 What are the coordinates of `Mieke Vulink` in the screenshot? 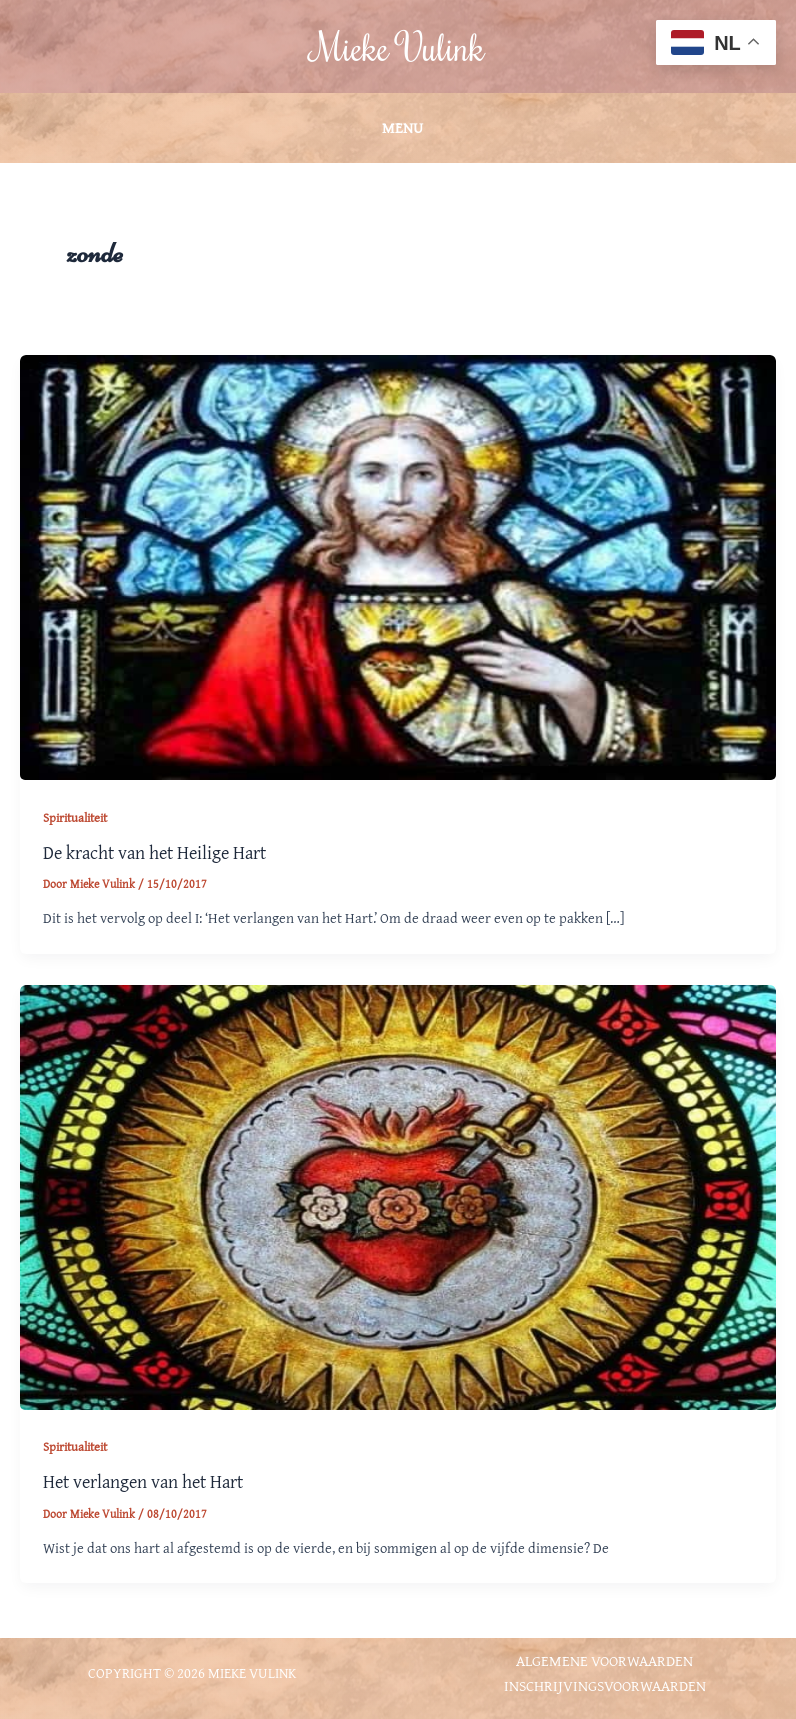 It's located at (398, 46).